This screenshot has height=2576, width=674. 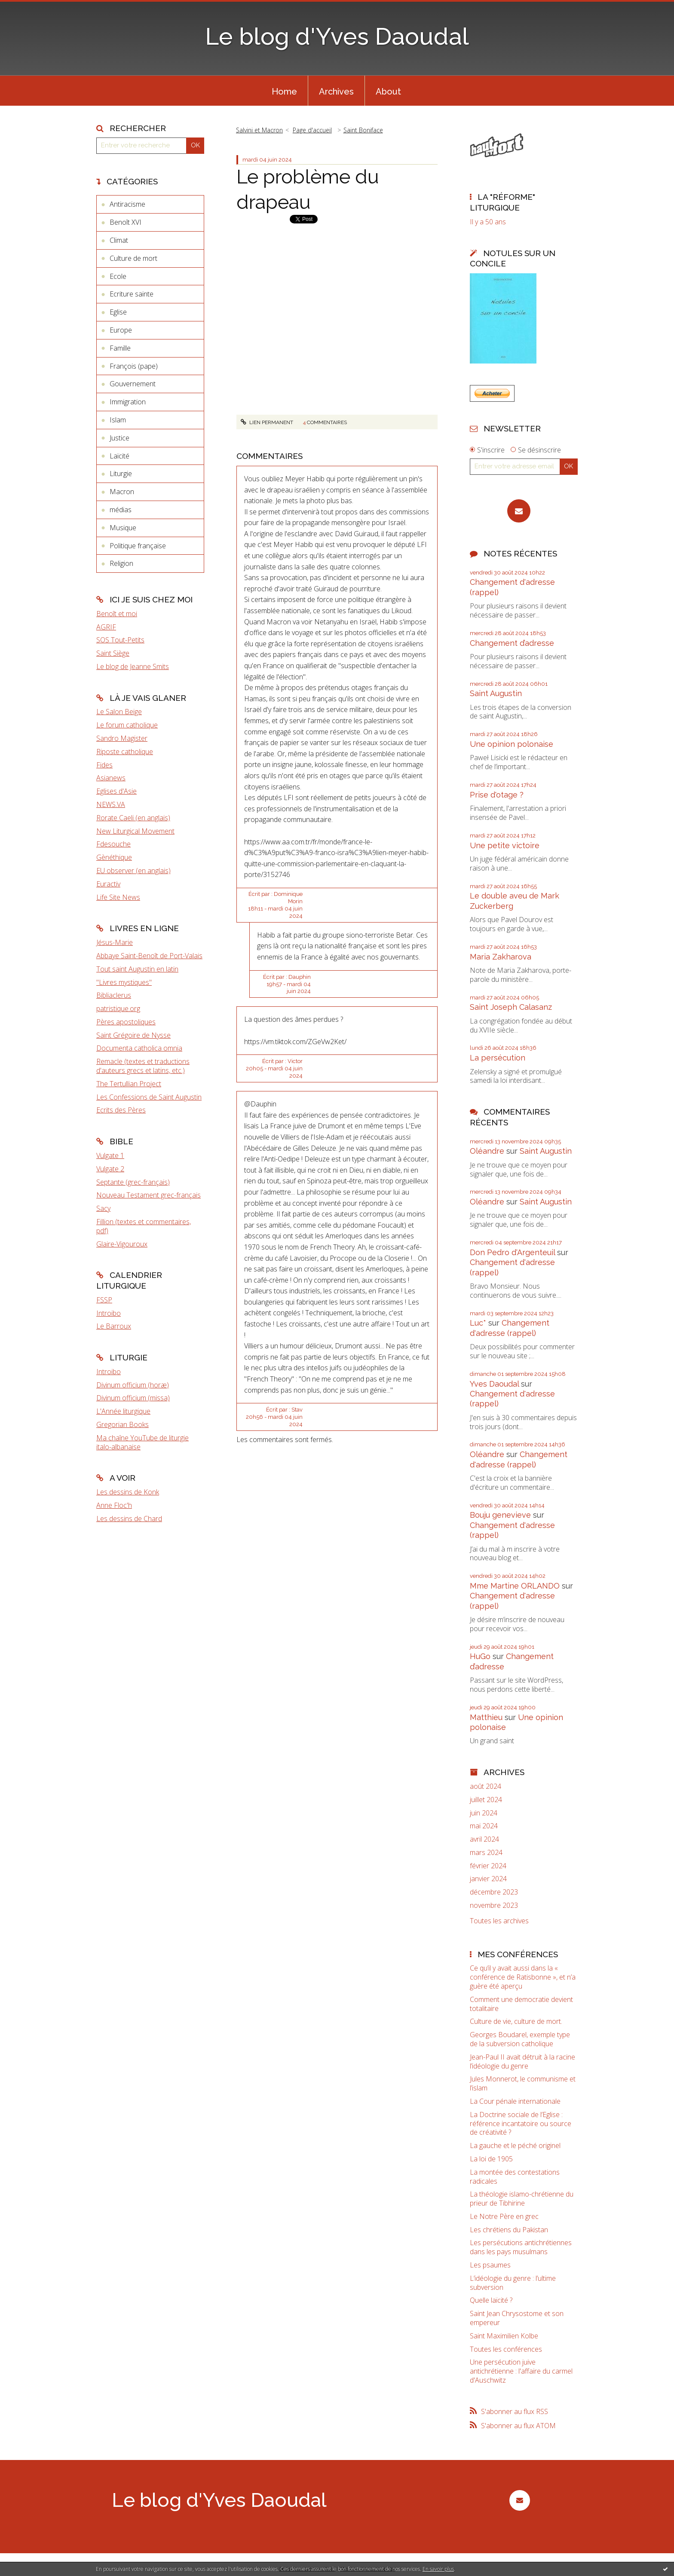 I want to click on Eglise, so click(x=118, y=312).